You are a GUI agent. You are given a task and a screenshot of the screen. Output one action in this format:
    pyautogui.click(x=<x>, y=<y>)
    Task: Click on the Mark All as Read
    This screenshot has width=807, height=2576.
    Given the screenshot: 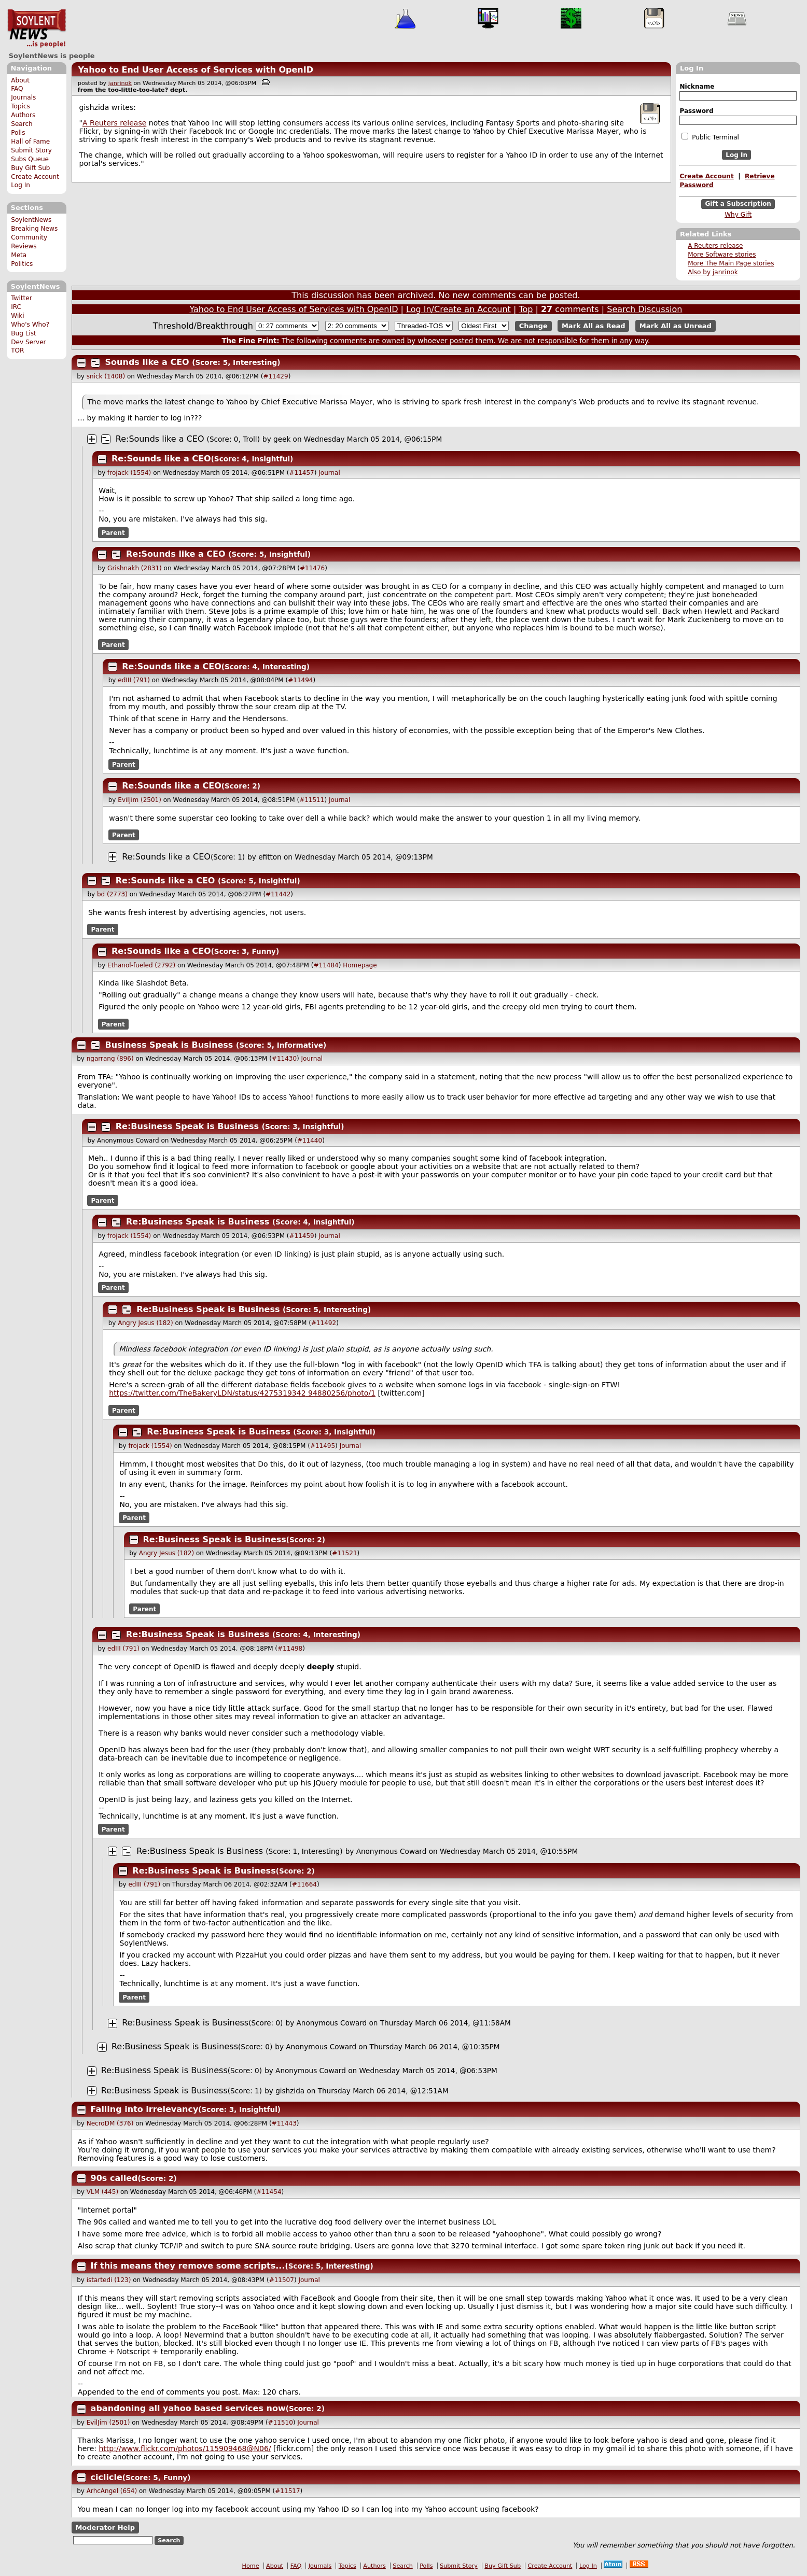 What is the action you would take?
    pyautogui.click(x=593, y=326)
    